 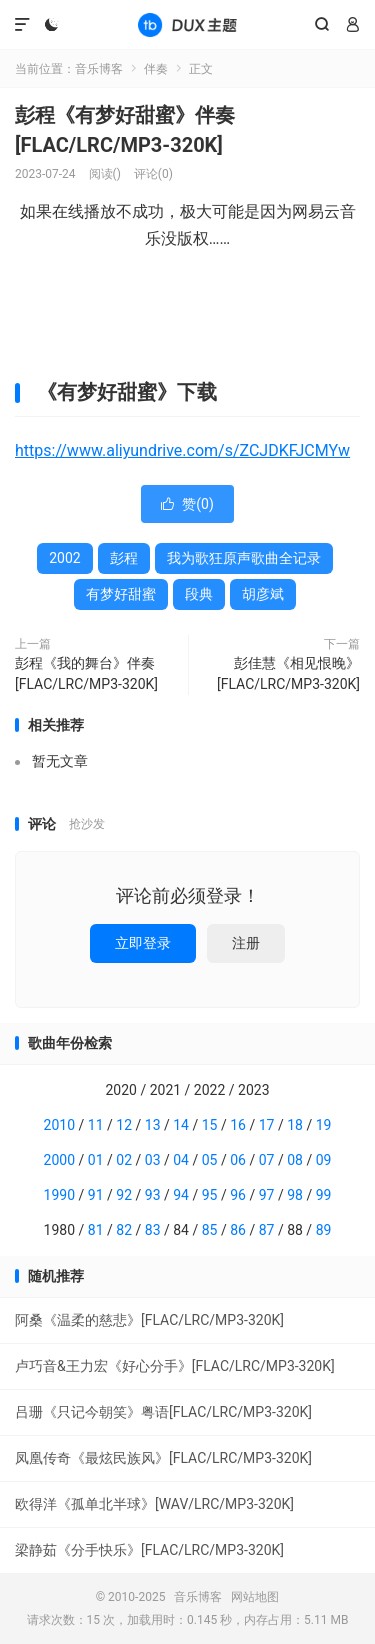 What do you see at coordinates (187, 25) in the screenshot?
I see `音乐博客` at bounding box center [187, 25].